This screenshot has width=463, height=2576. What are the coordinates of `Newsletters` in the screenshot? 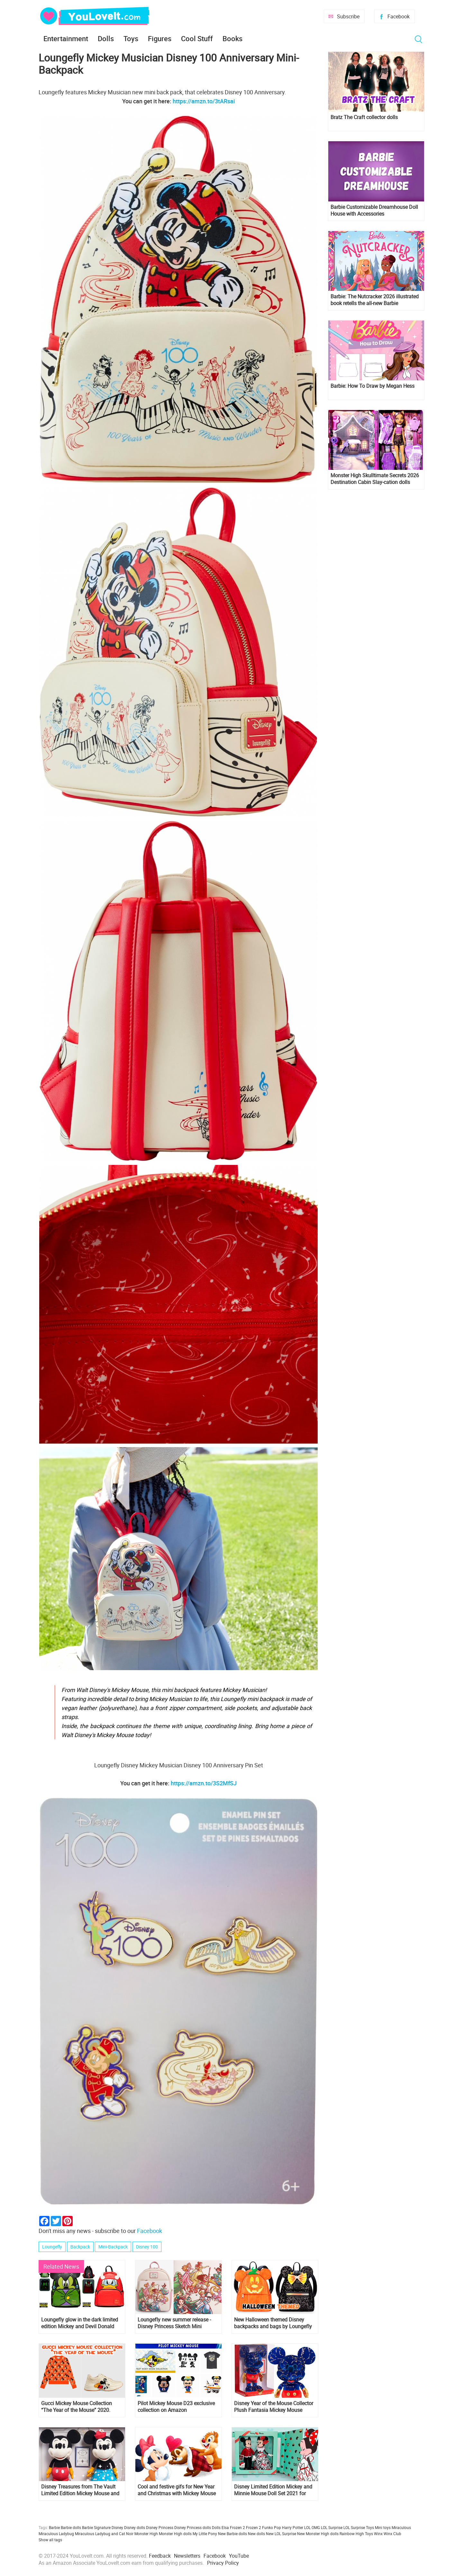 It's located at (187, 2555).